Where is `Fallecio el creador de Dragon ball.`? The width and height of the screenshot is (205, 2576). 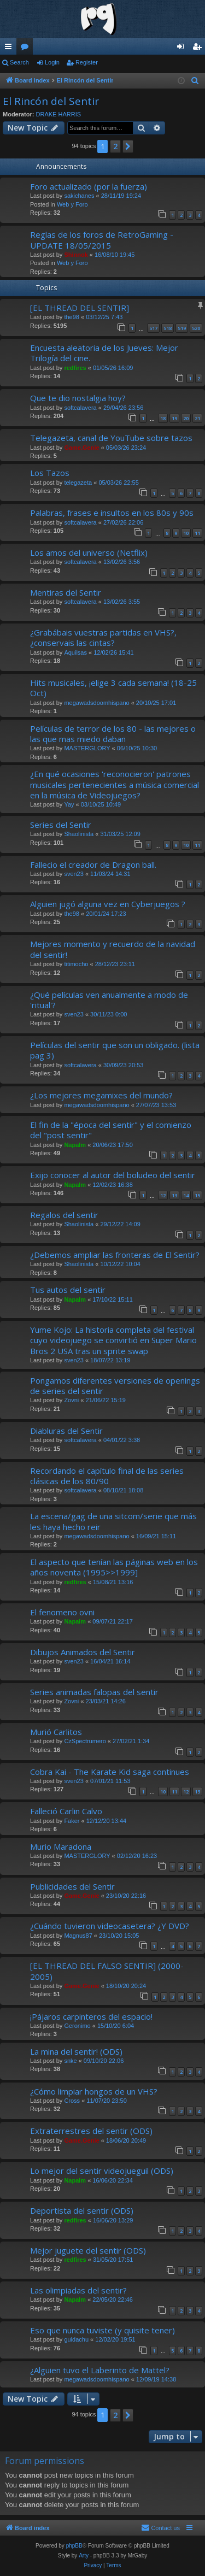 Fallecio el creador de Dragon ball. is located at coordinates (93, 864).